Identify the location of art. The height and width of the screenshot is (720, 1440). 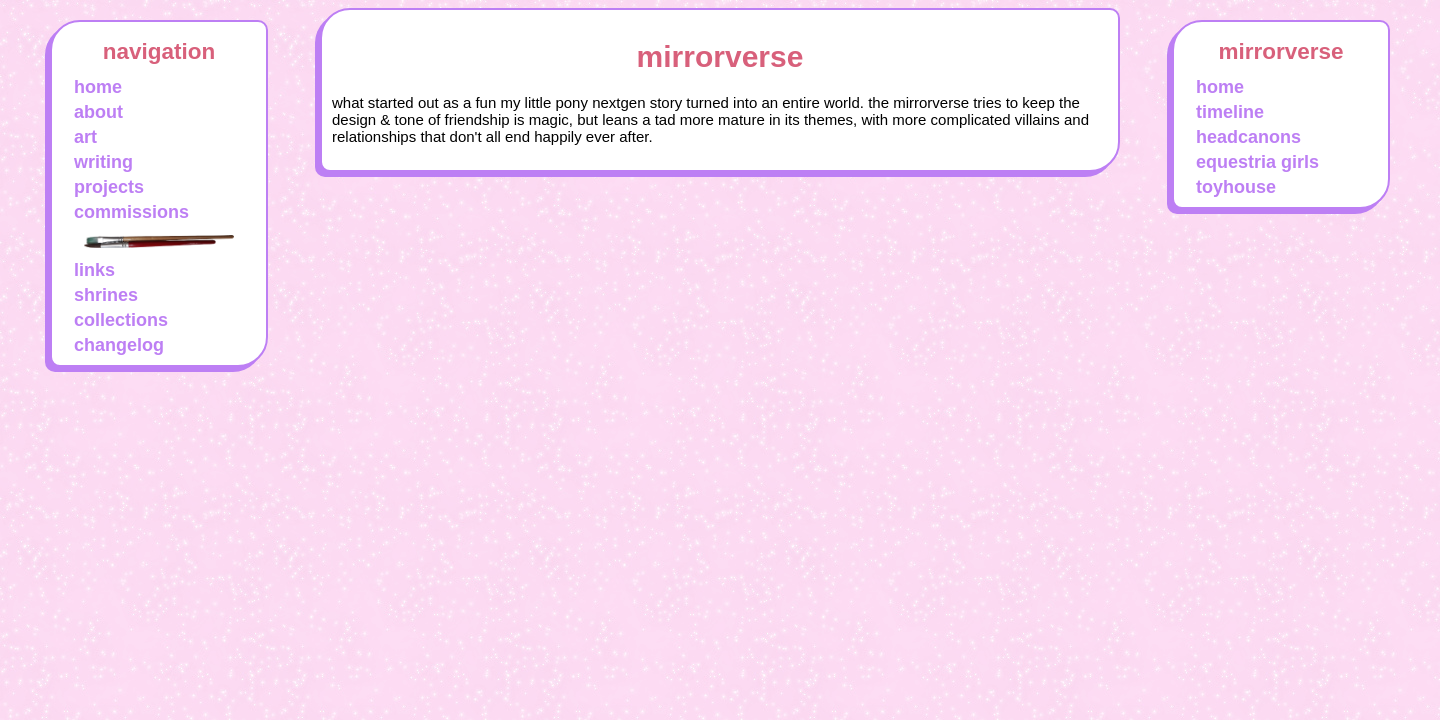
(85, 137).